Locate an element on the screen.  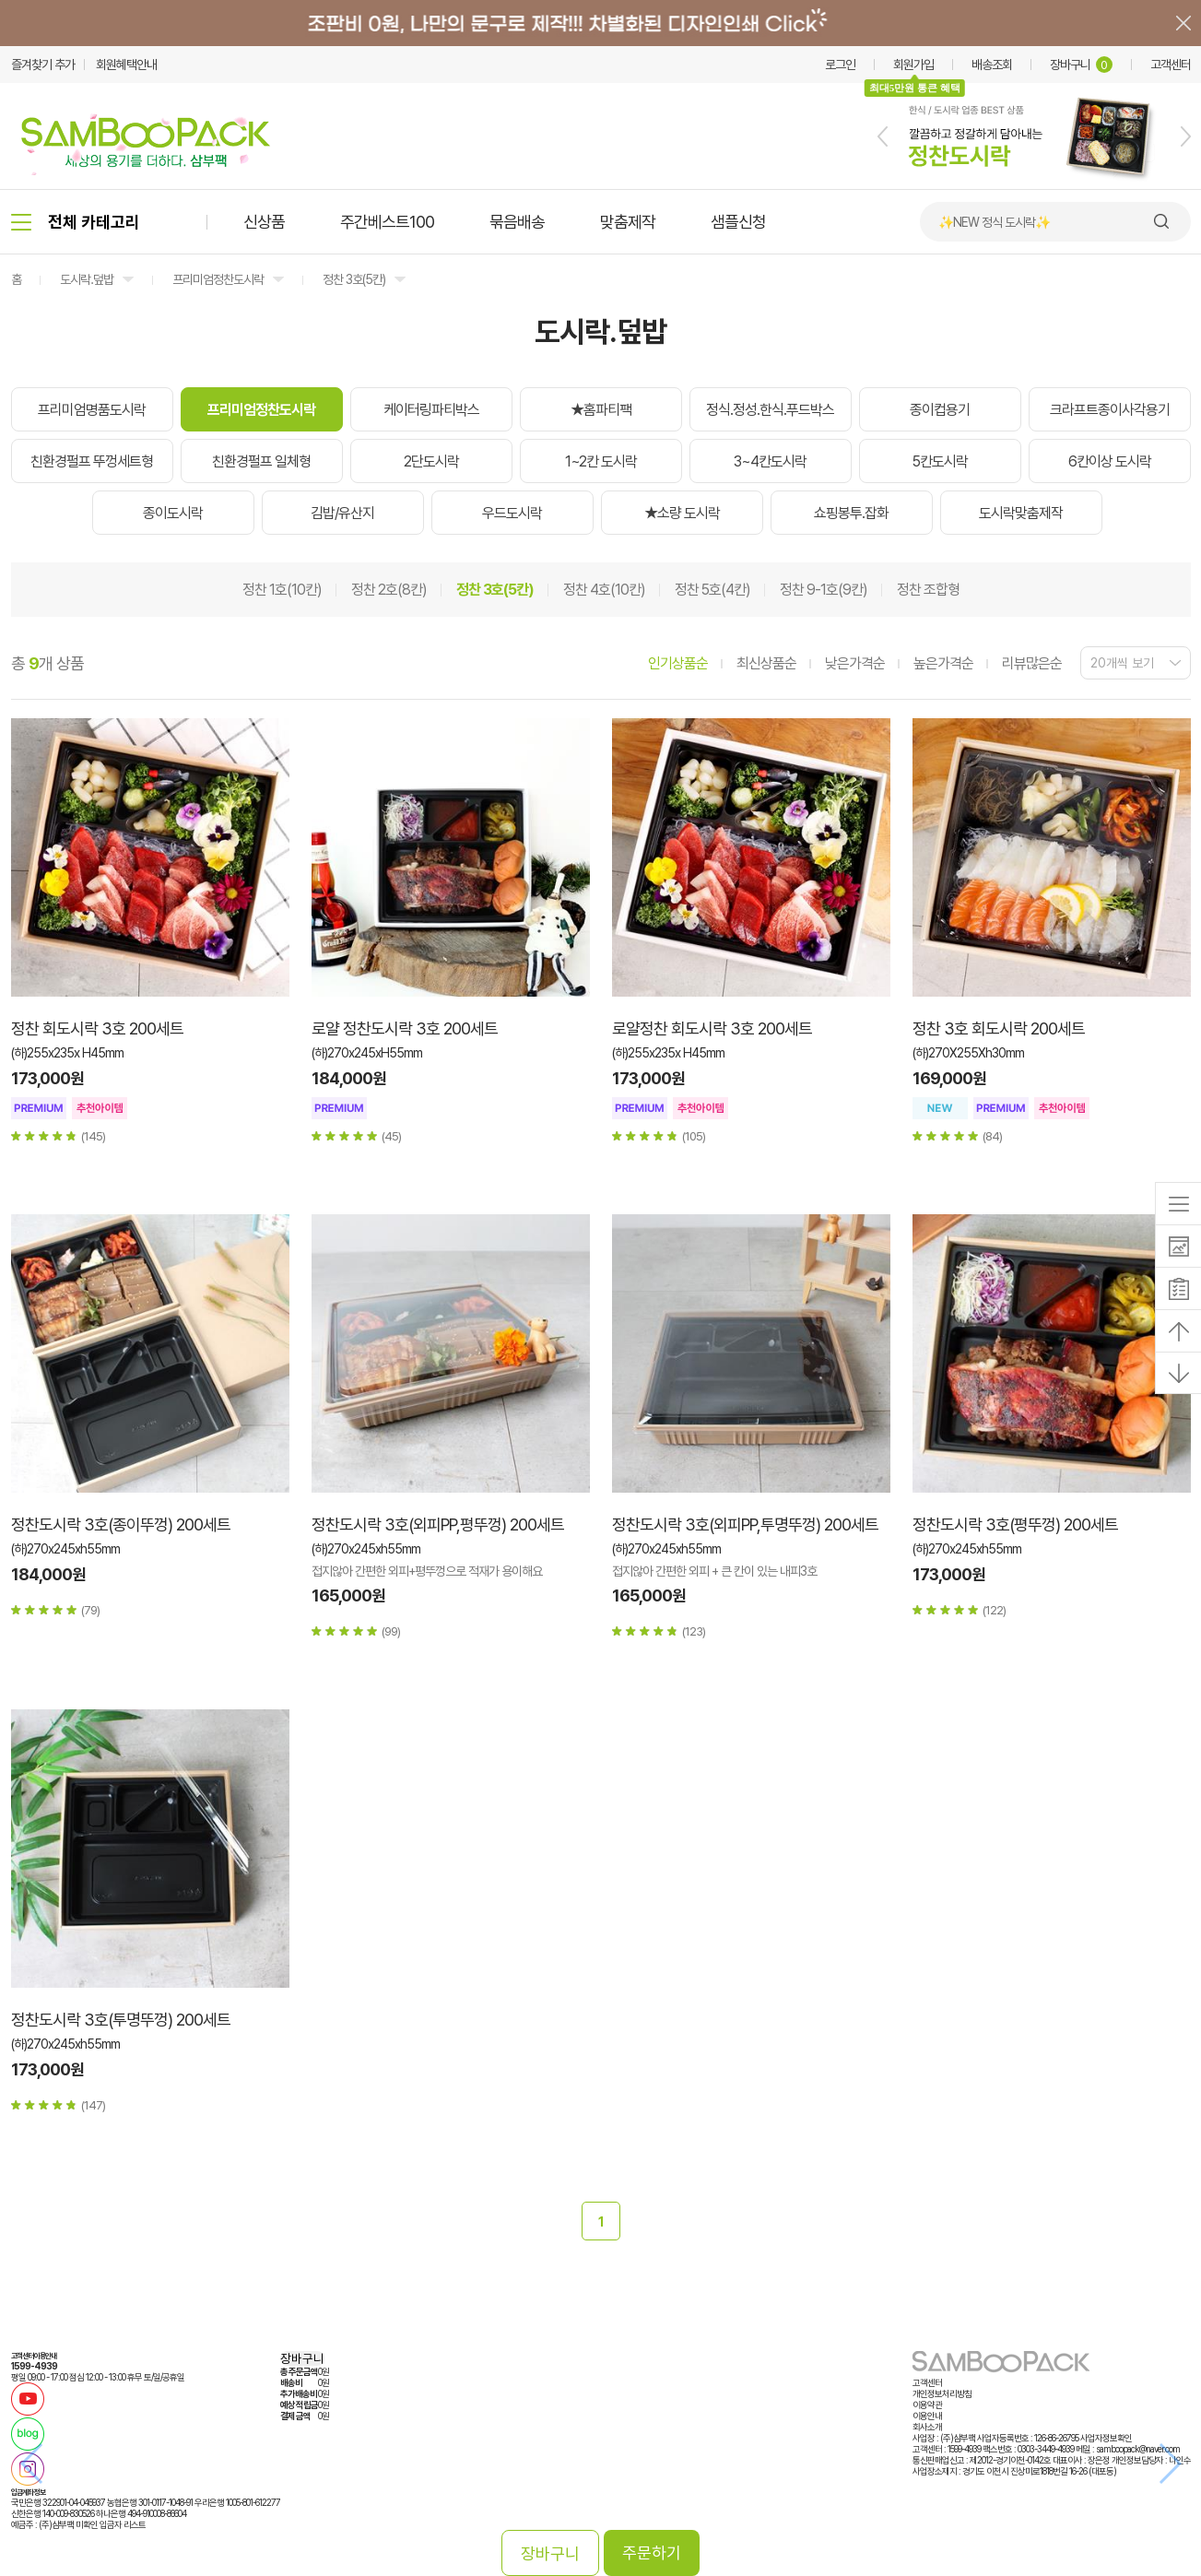
프리미엄명품도시락 is located at coordinates (92, 410).